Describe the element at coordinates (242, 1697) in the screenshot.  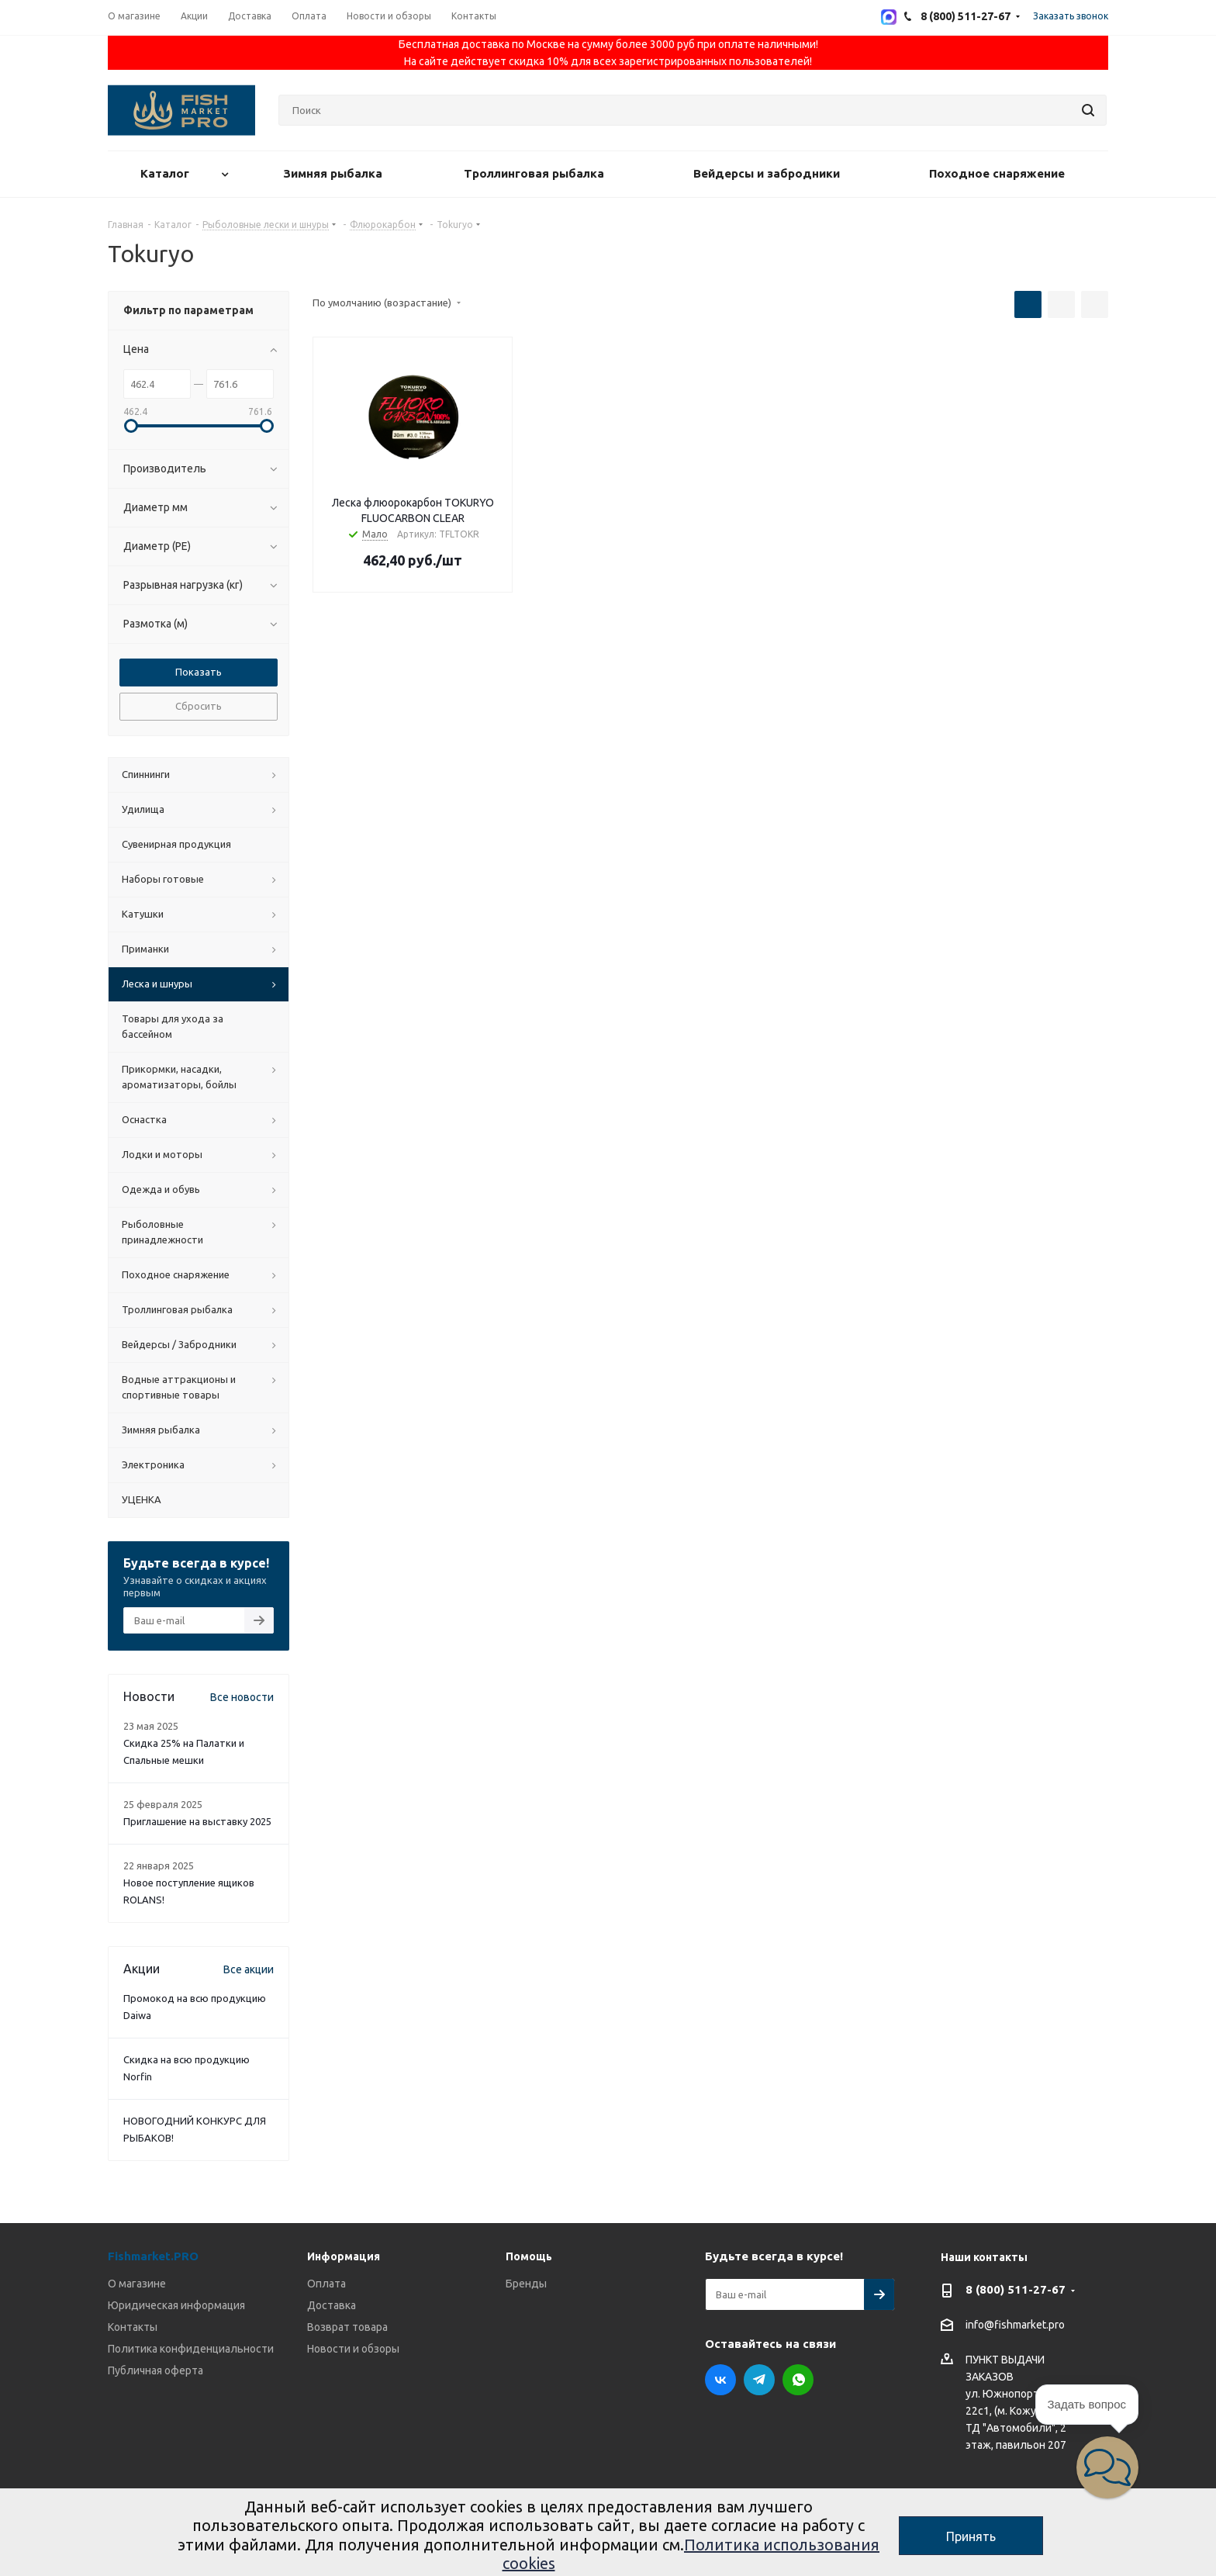
I see `Все новости` at that location.